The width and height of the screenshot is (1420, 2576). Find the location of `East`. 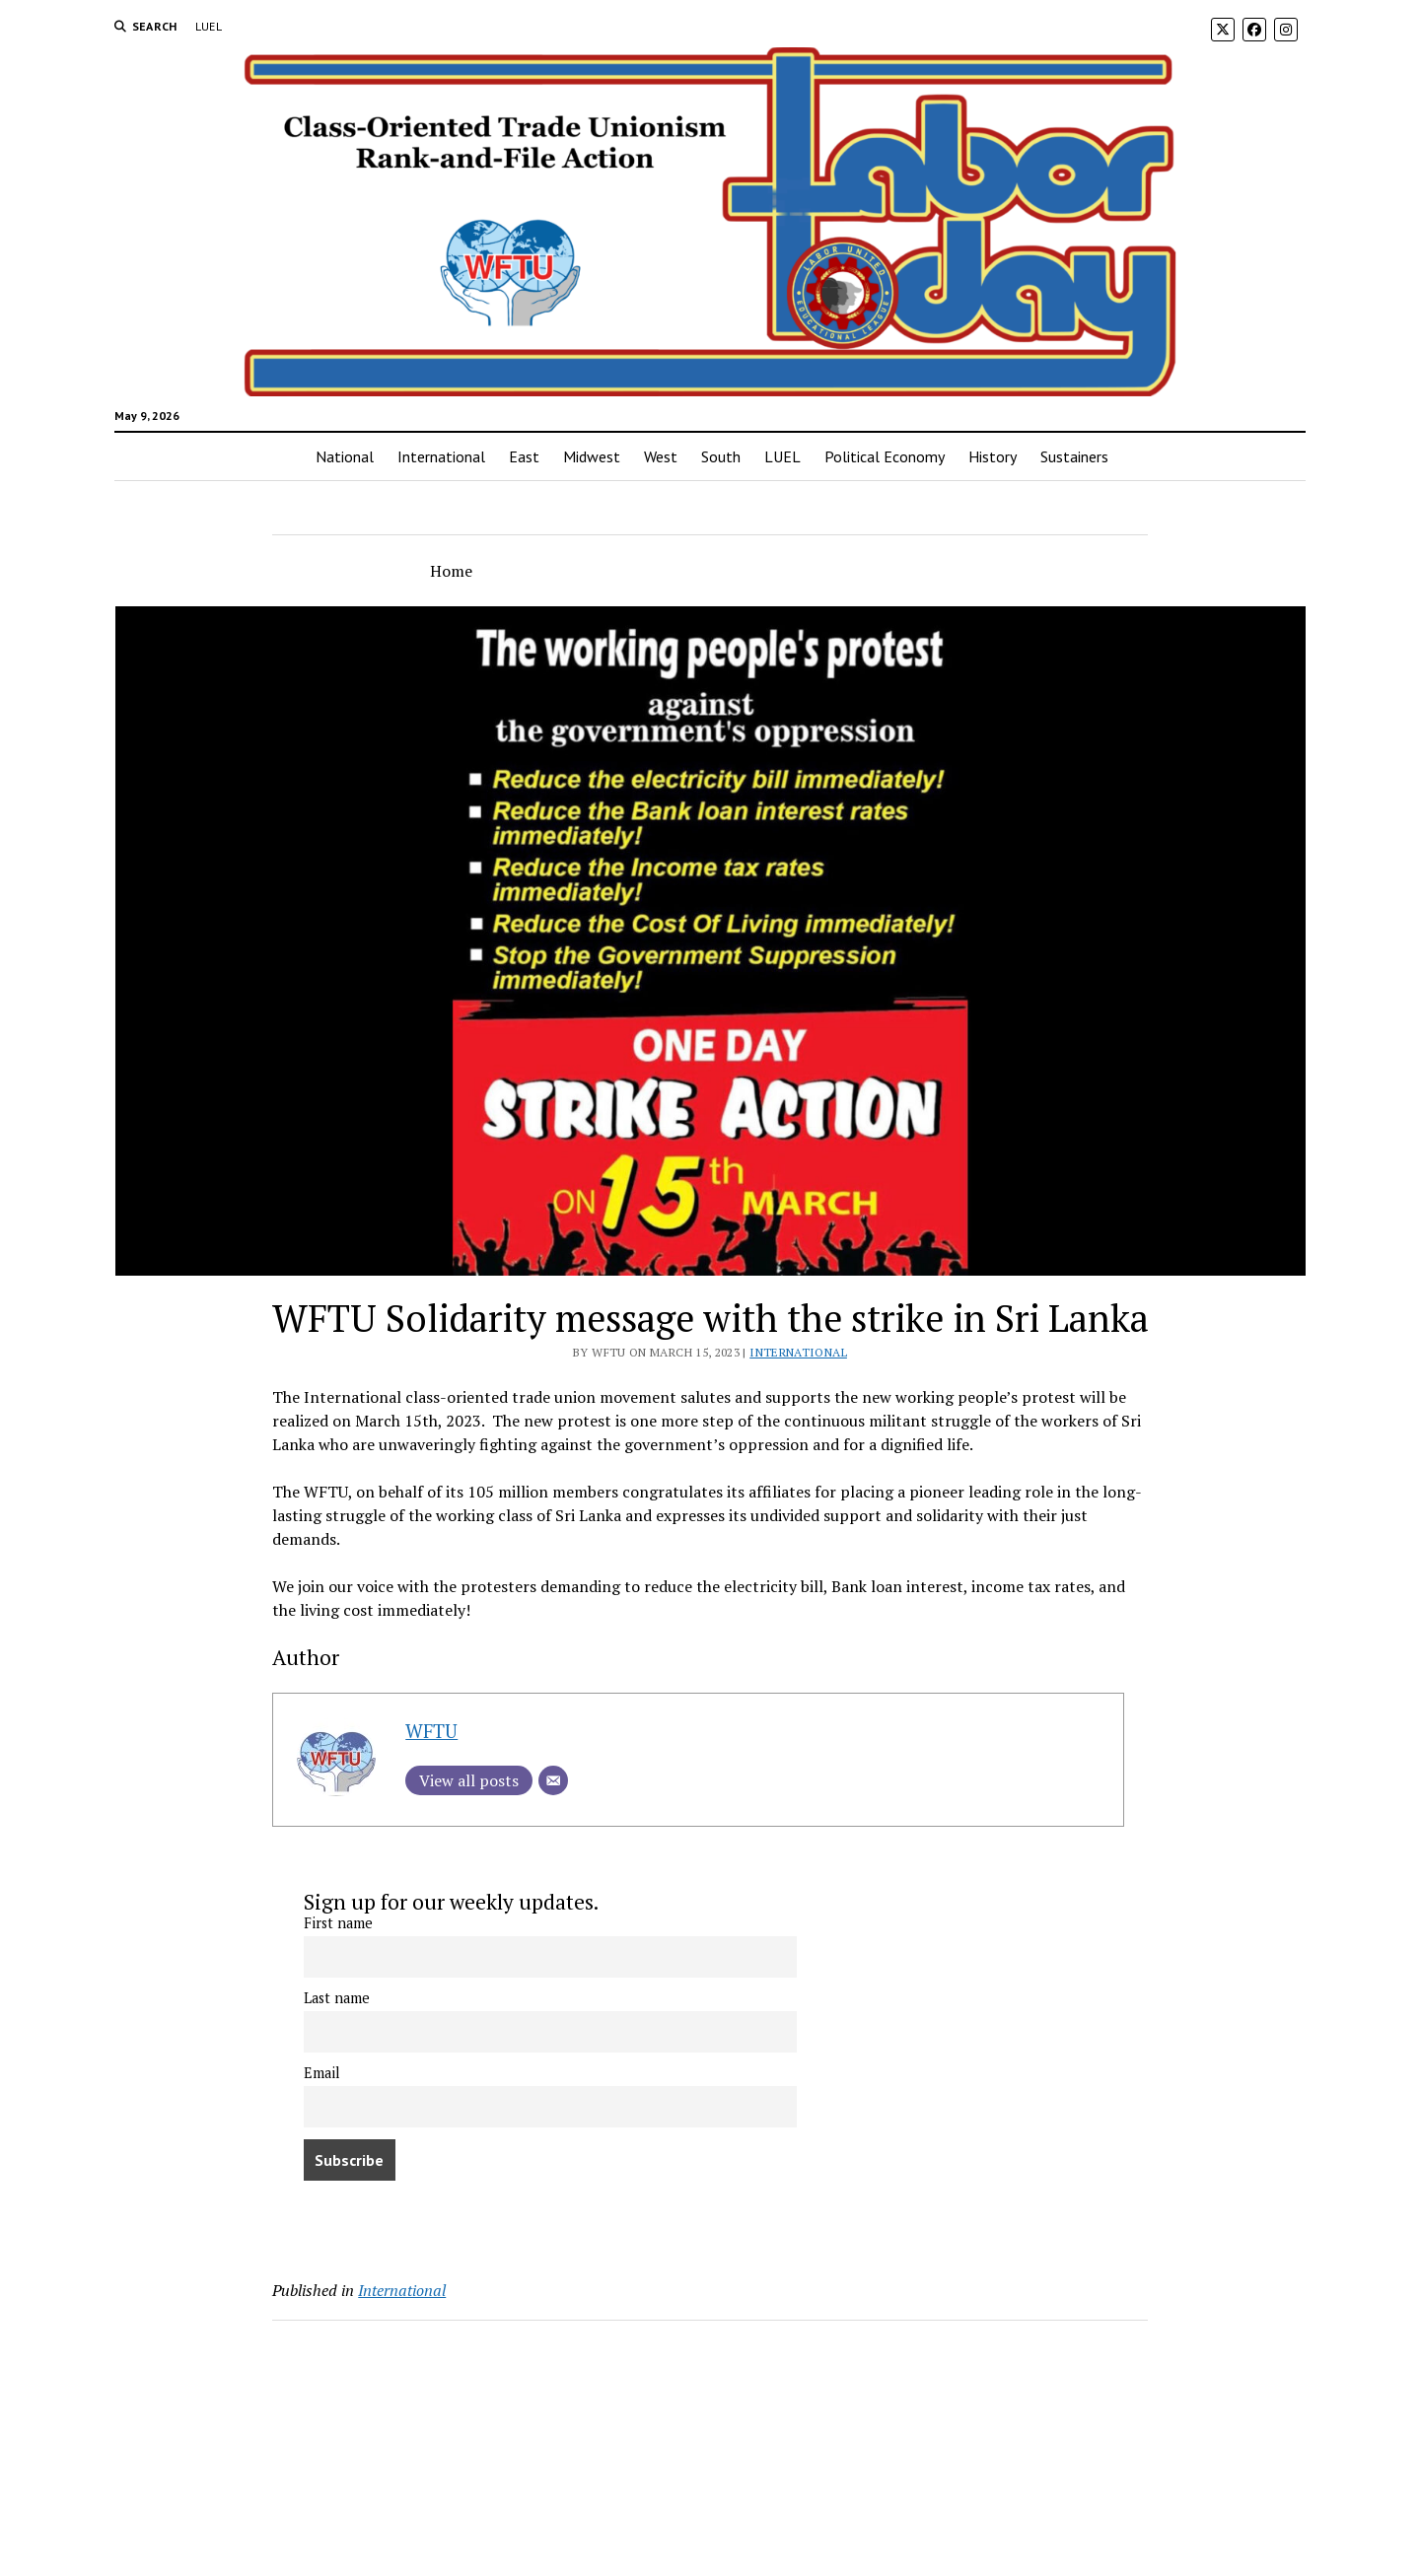

East is located at coordinates (524, 456).